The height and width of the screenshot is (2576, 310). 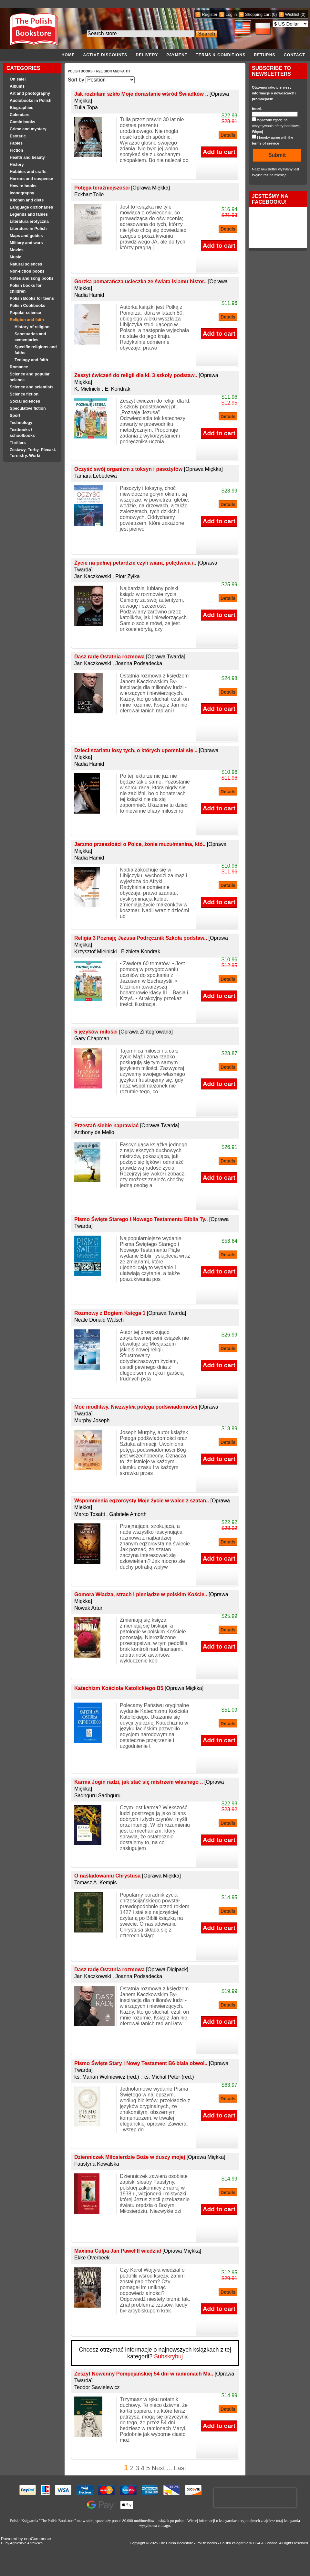 What do you see at coordinates (99, 1320) in the screenshot?
I see `Neale Donald Walsch` at bounding box center [99, 1320].